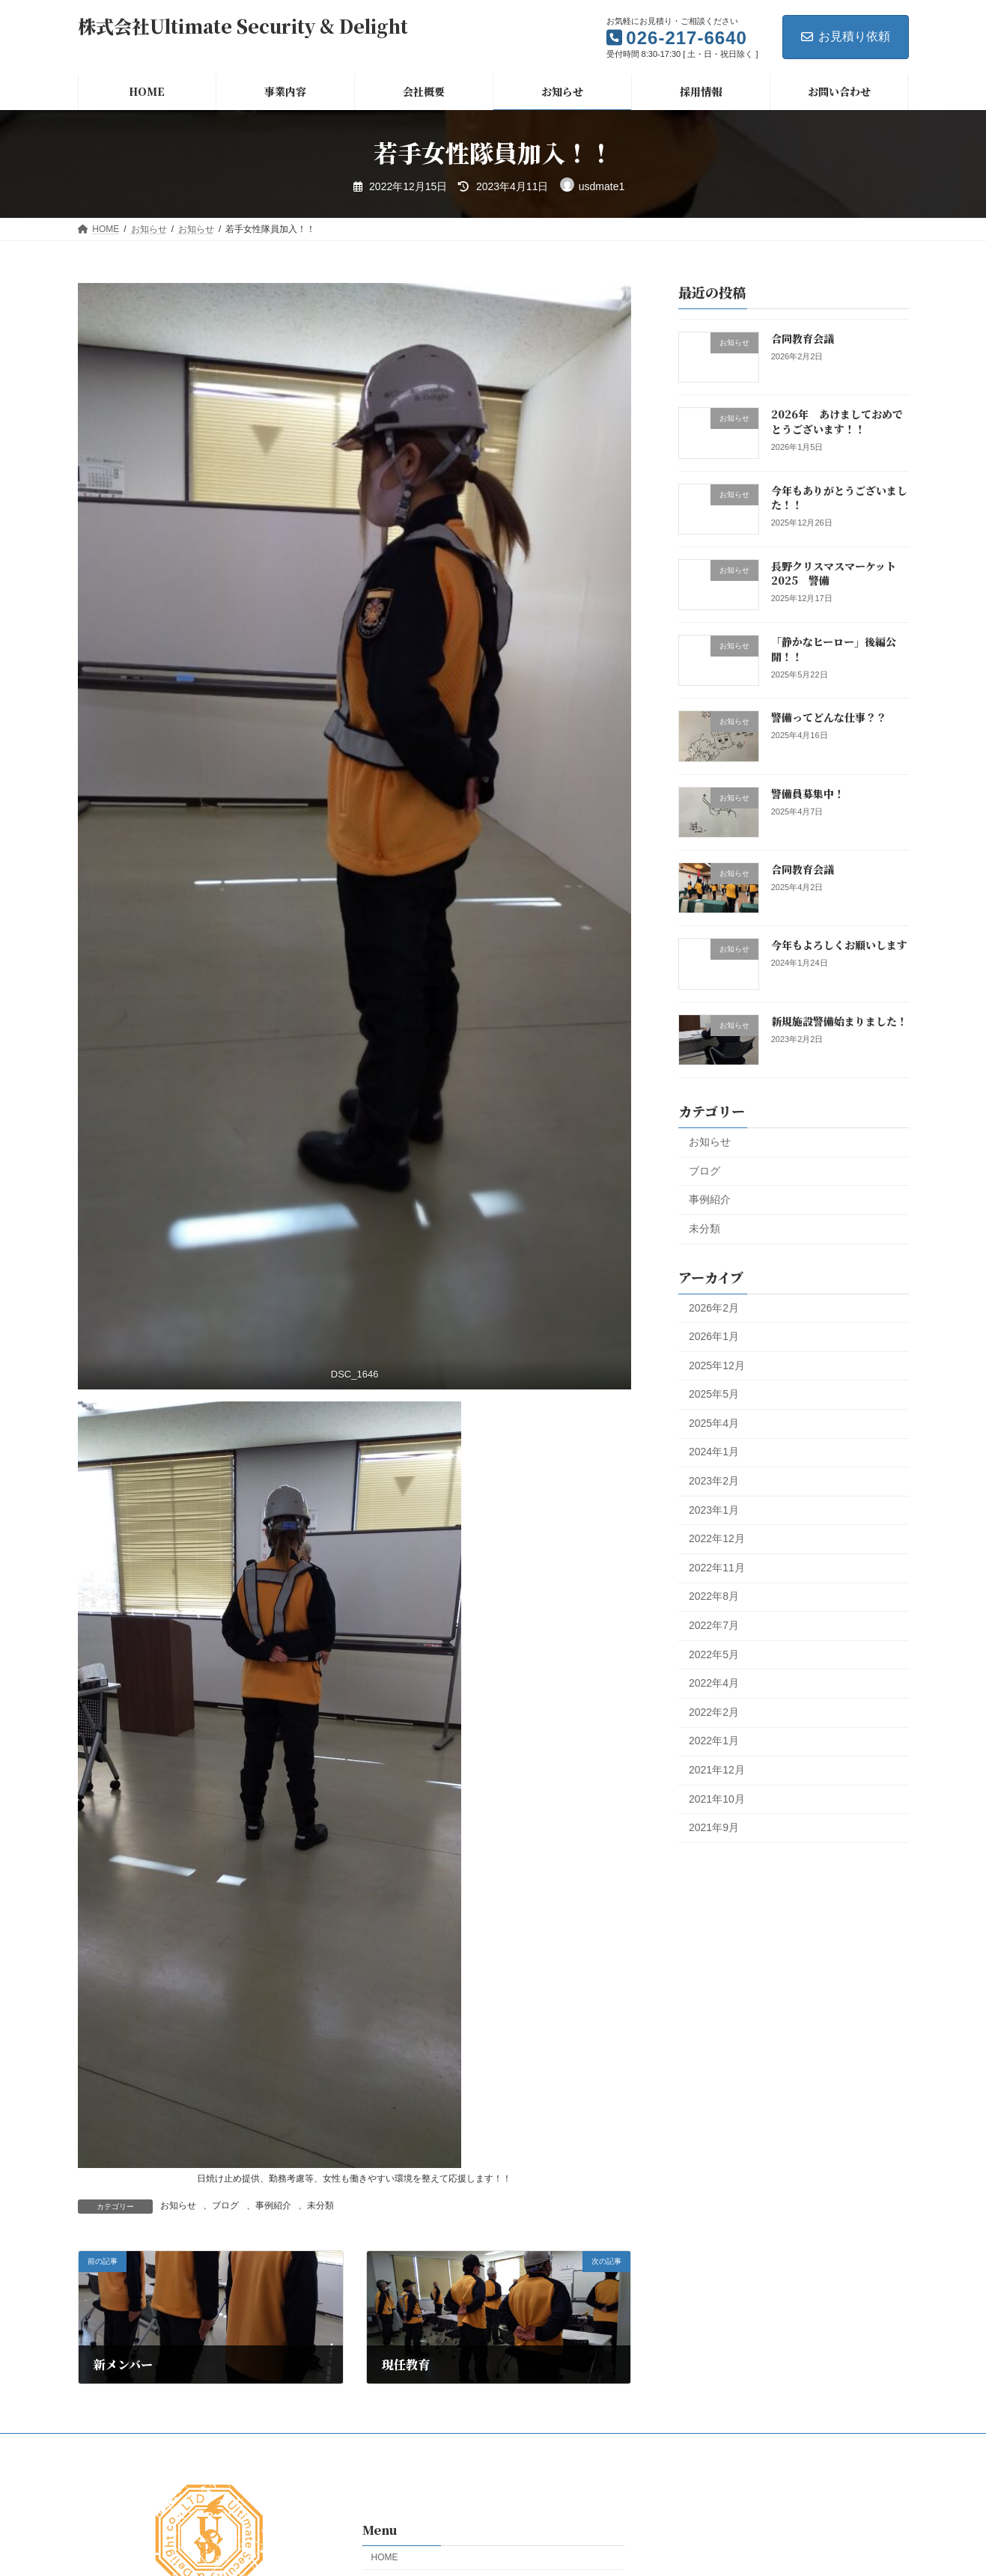 The image size is (986, 2576). I want to click on 2022年5月, so click(714, 1654).